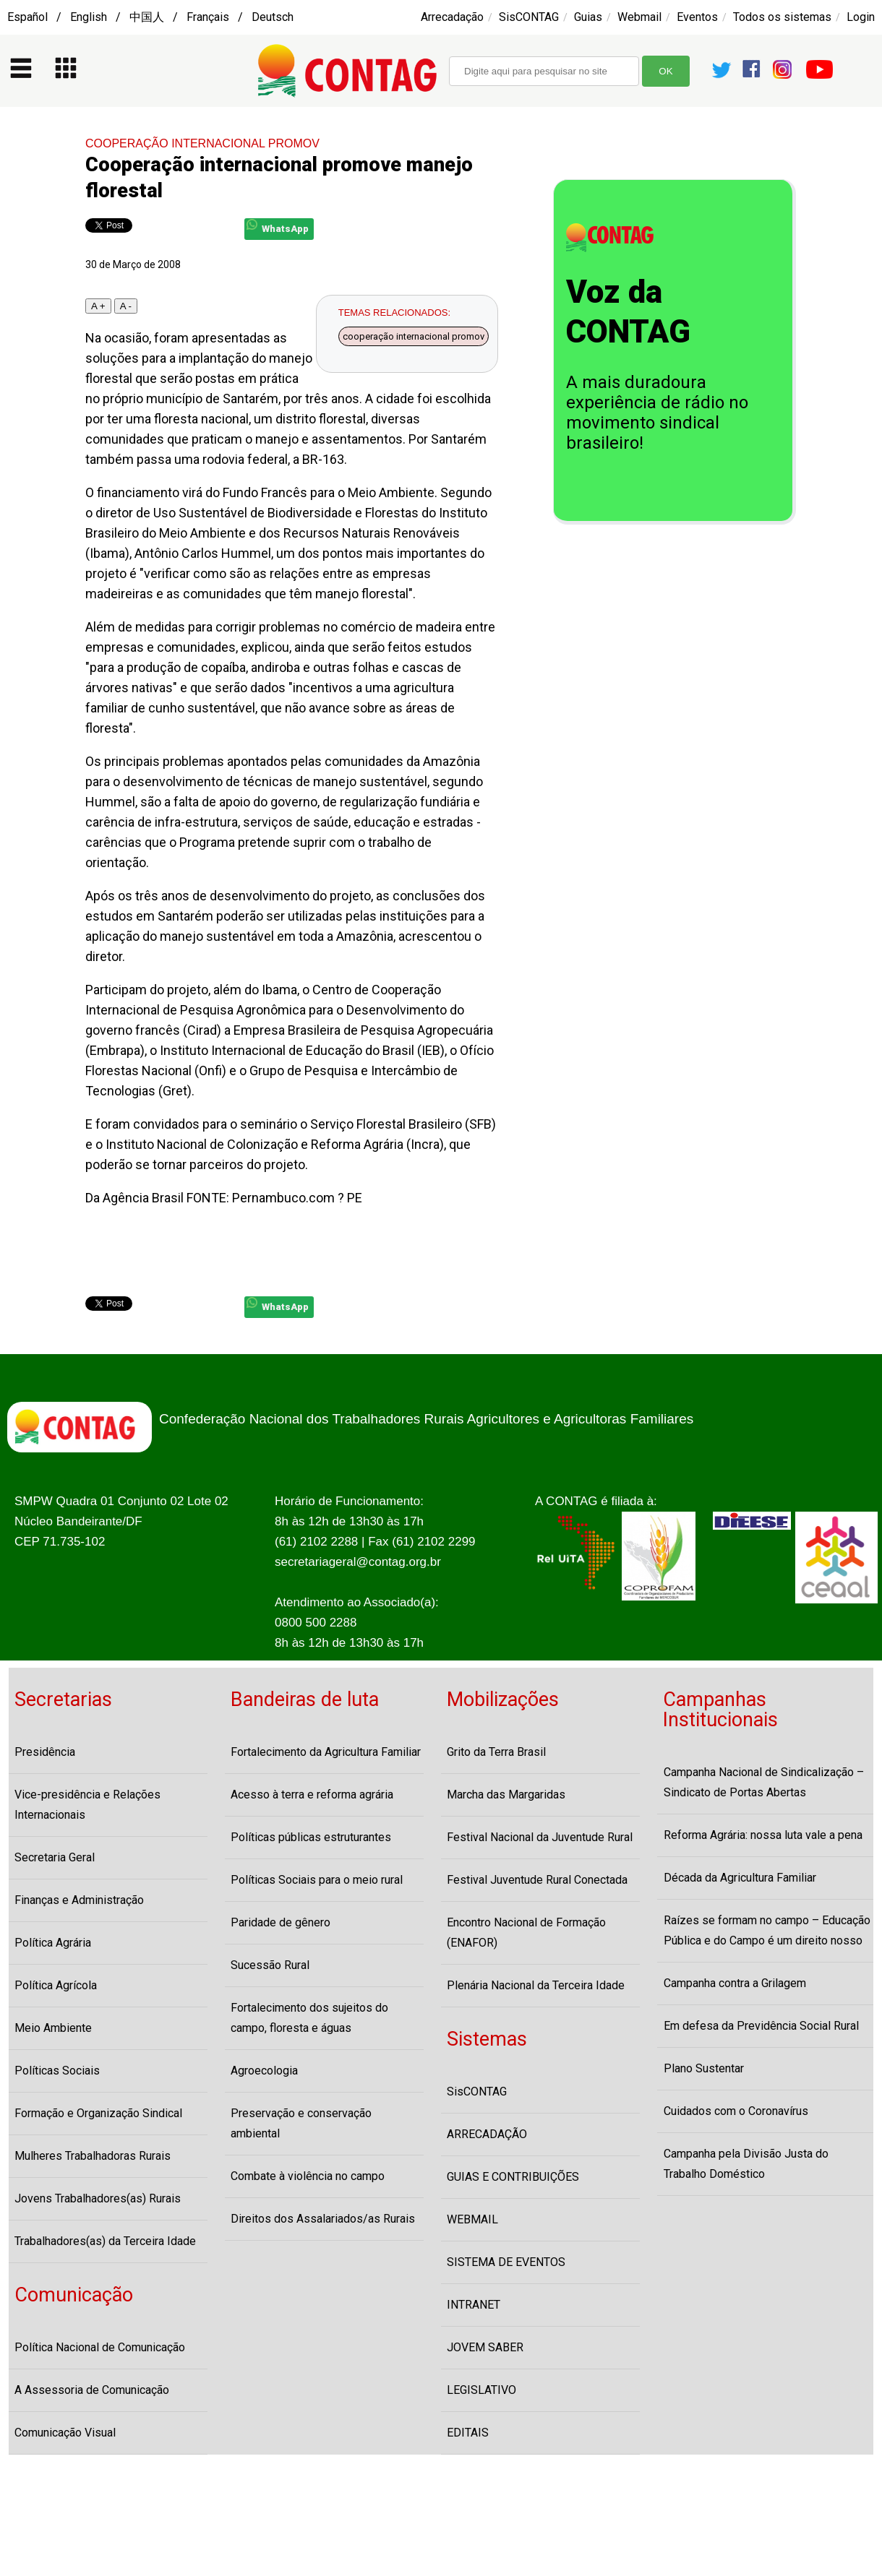 The height and width of the screenshot is (2576, 882). What do you see at coordinates (92, 2156) in the screenshot?
I see `Mulheres Trabalhadoras Rurais` at bounding box center [92, 2156].